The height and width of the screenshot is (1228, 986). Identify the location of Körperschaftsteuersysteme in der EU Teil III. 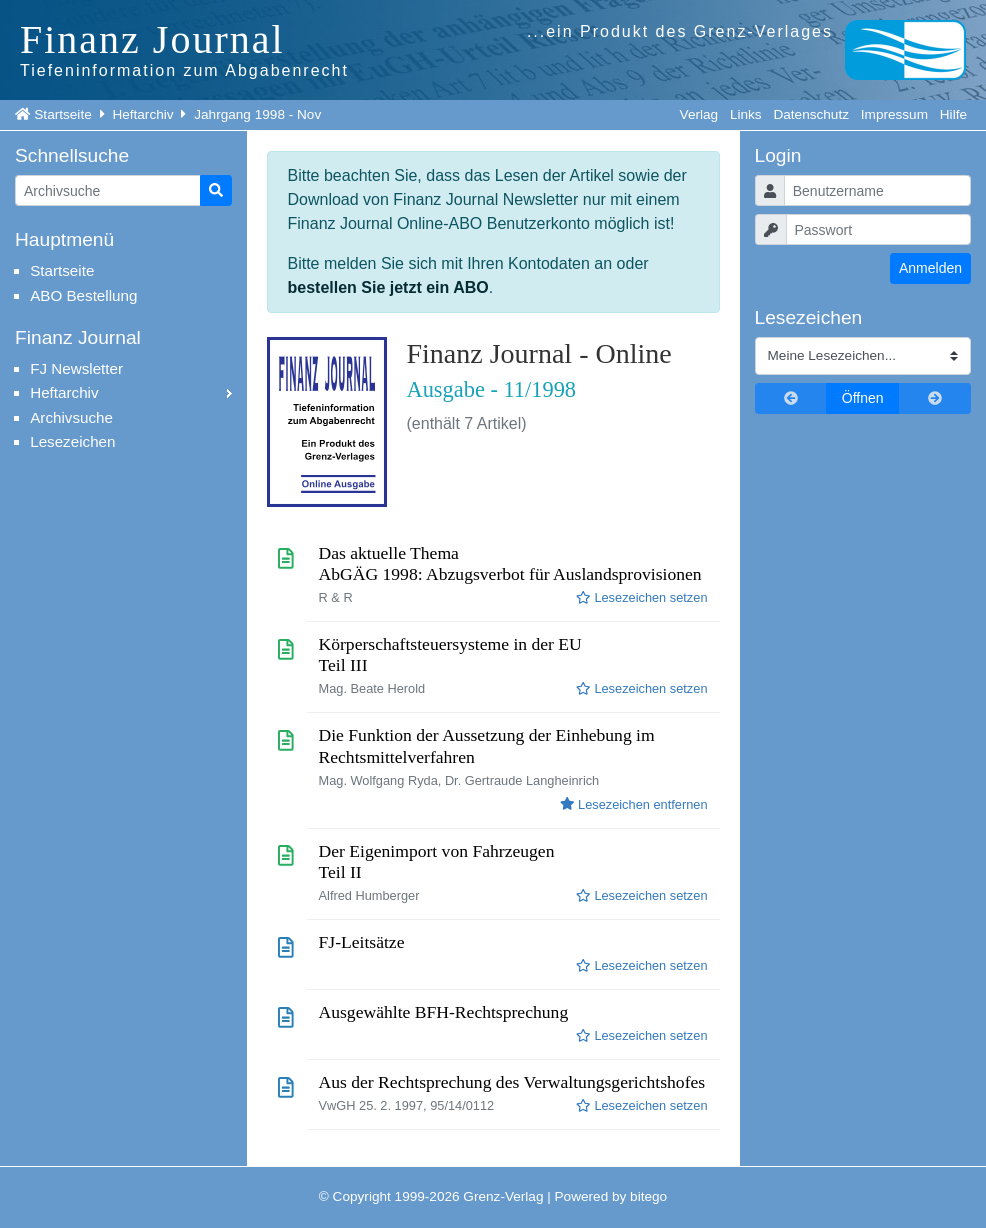
(450, 654).